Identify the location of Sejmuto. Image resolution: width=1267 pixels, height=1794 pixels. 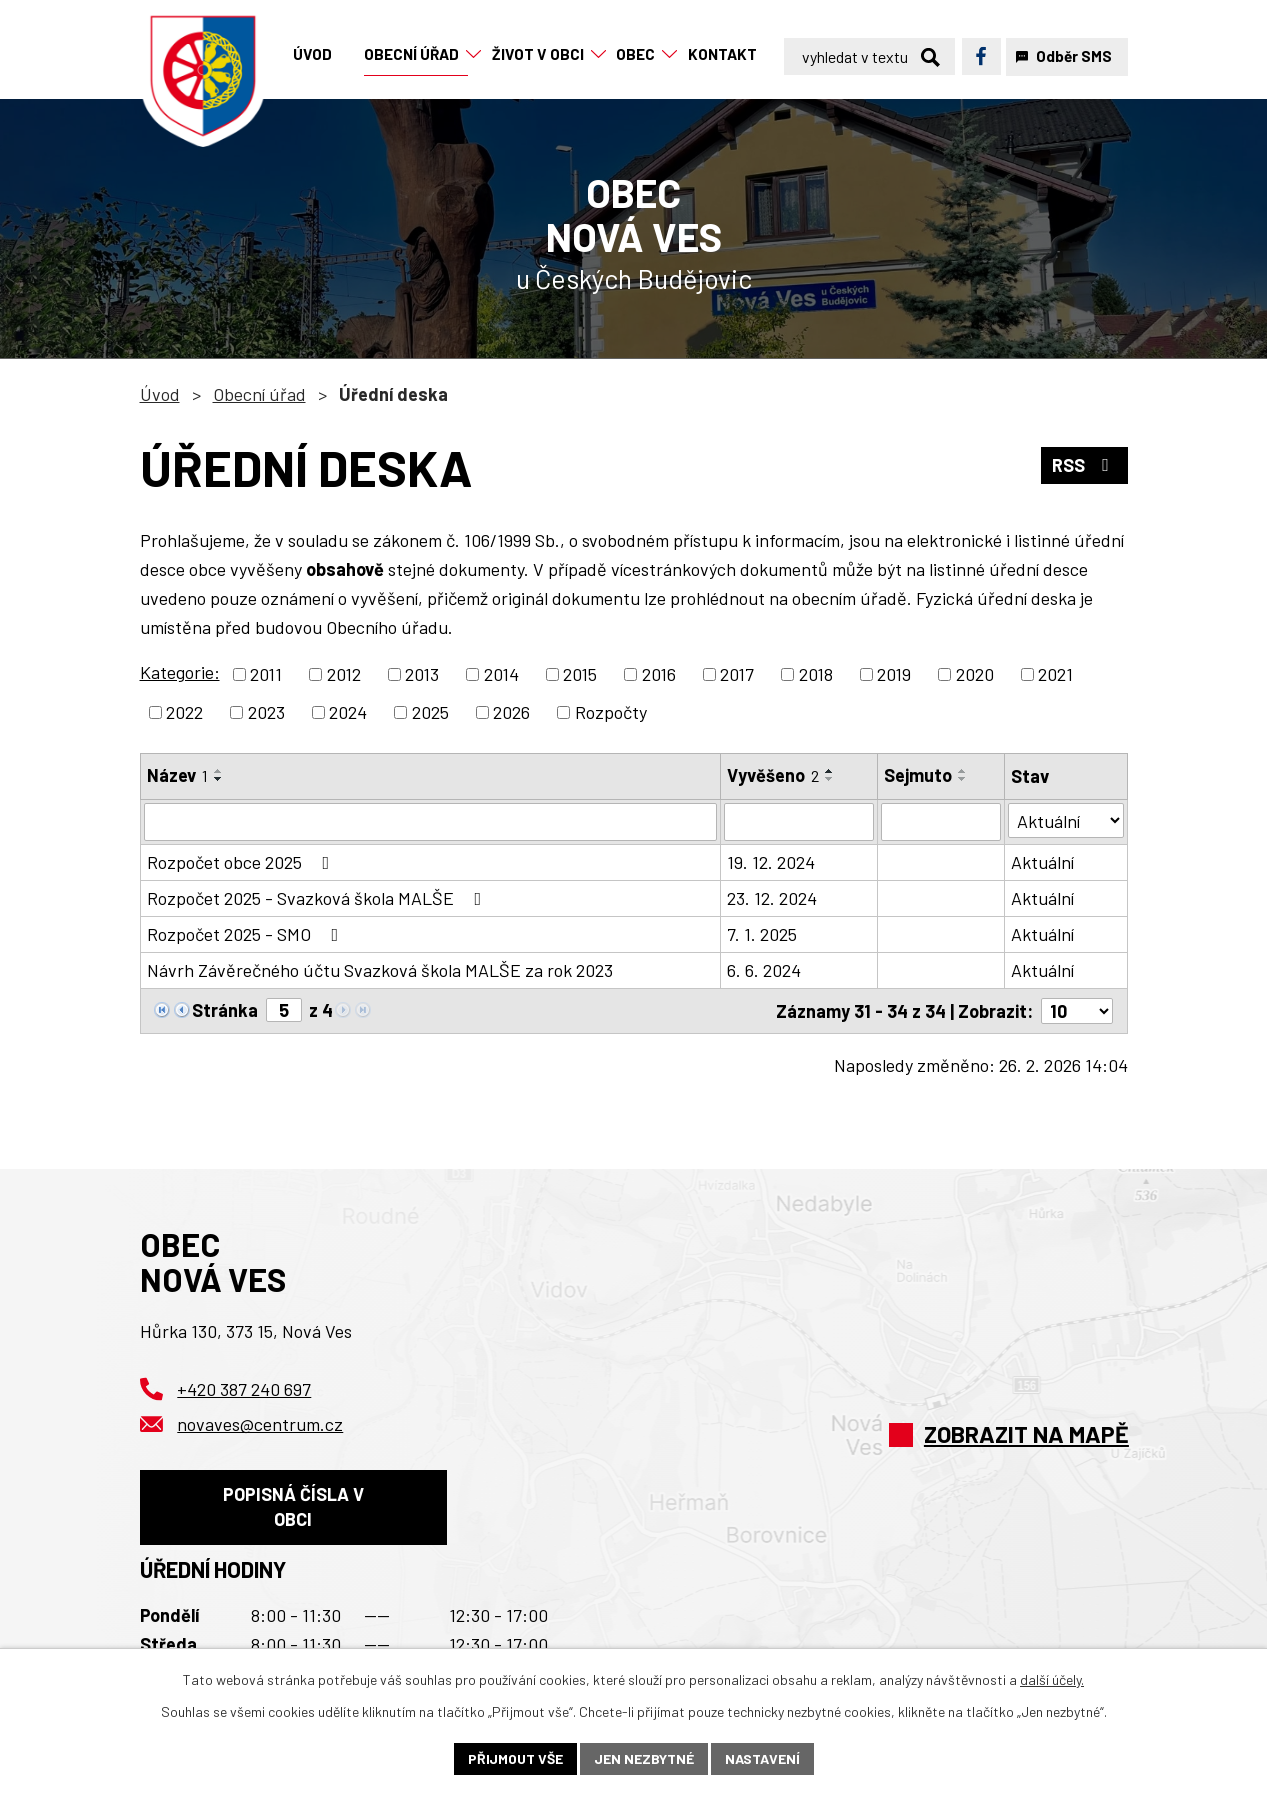
(918, 775).